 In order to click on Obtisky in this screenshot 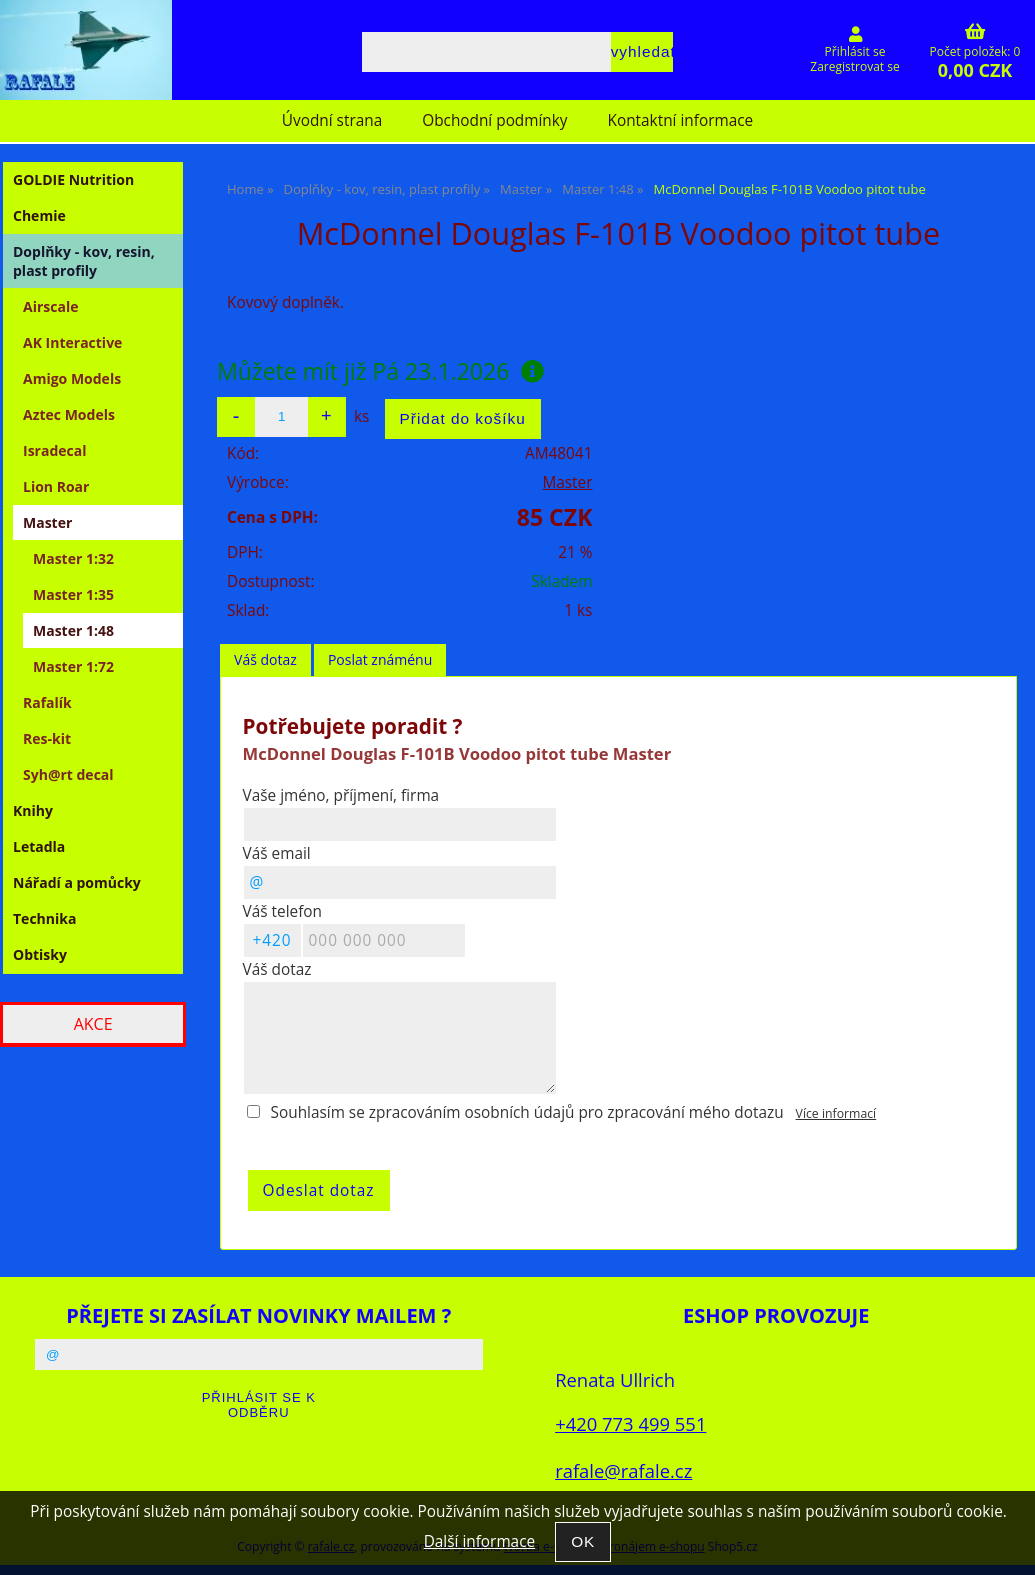, I will do `click(40, 954)`.